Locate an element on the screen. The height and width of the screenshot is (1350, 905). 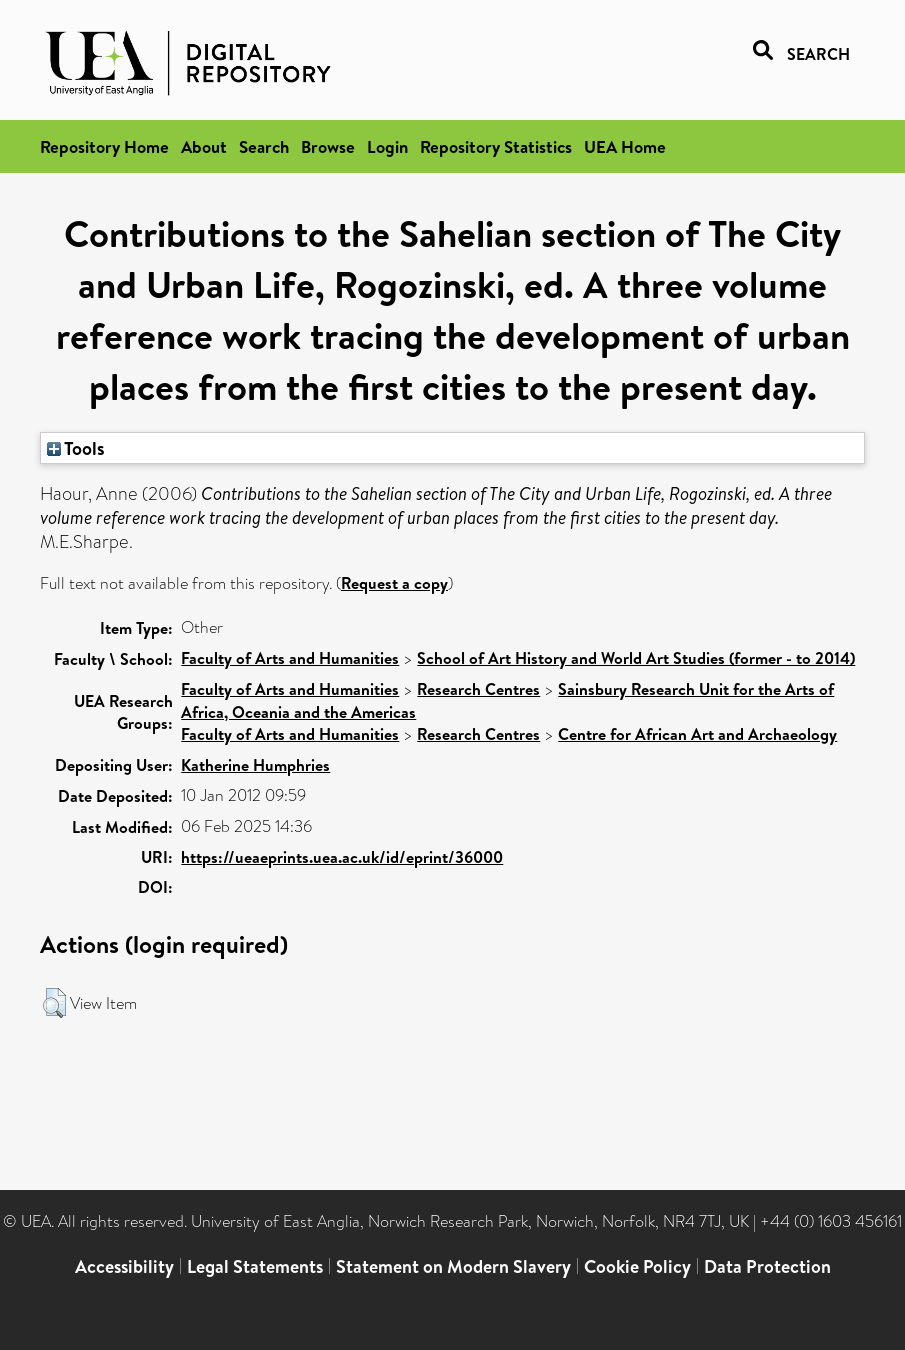
Faculty of Arts and Humanities is located at coordinates (290, 658).